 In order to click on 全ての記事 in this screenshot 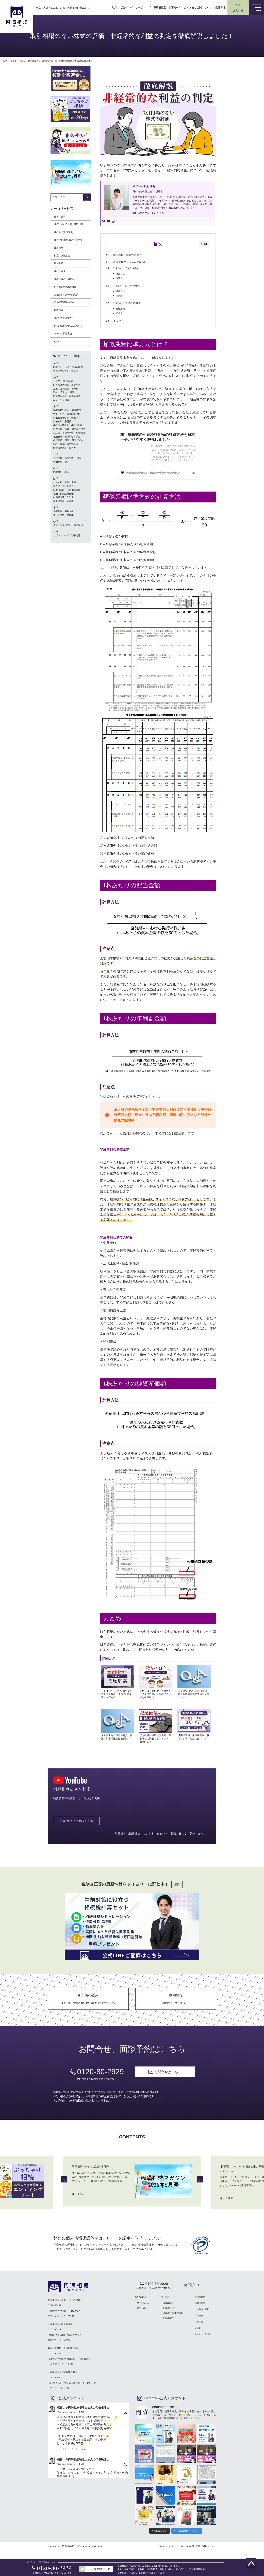, I will do `click(59, 216)`.